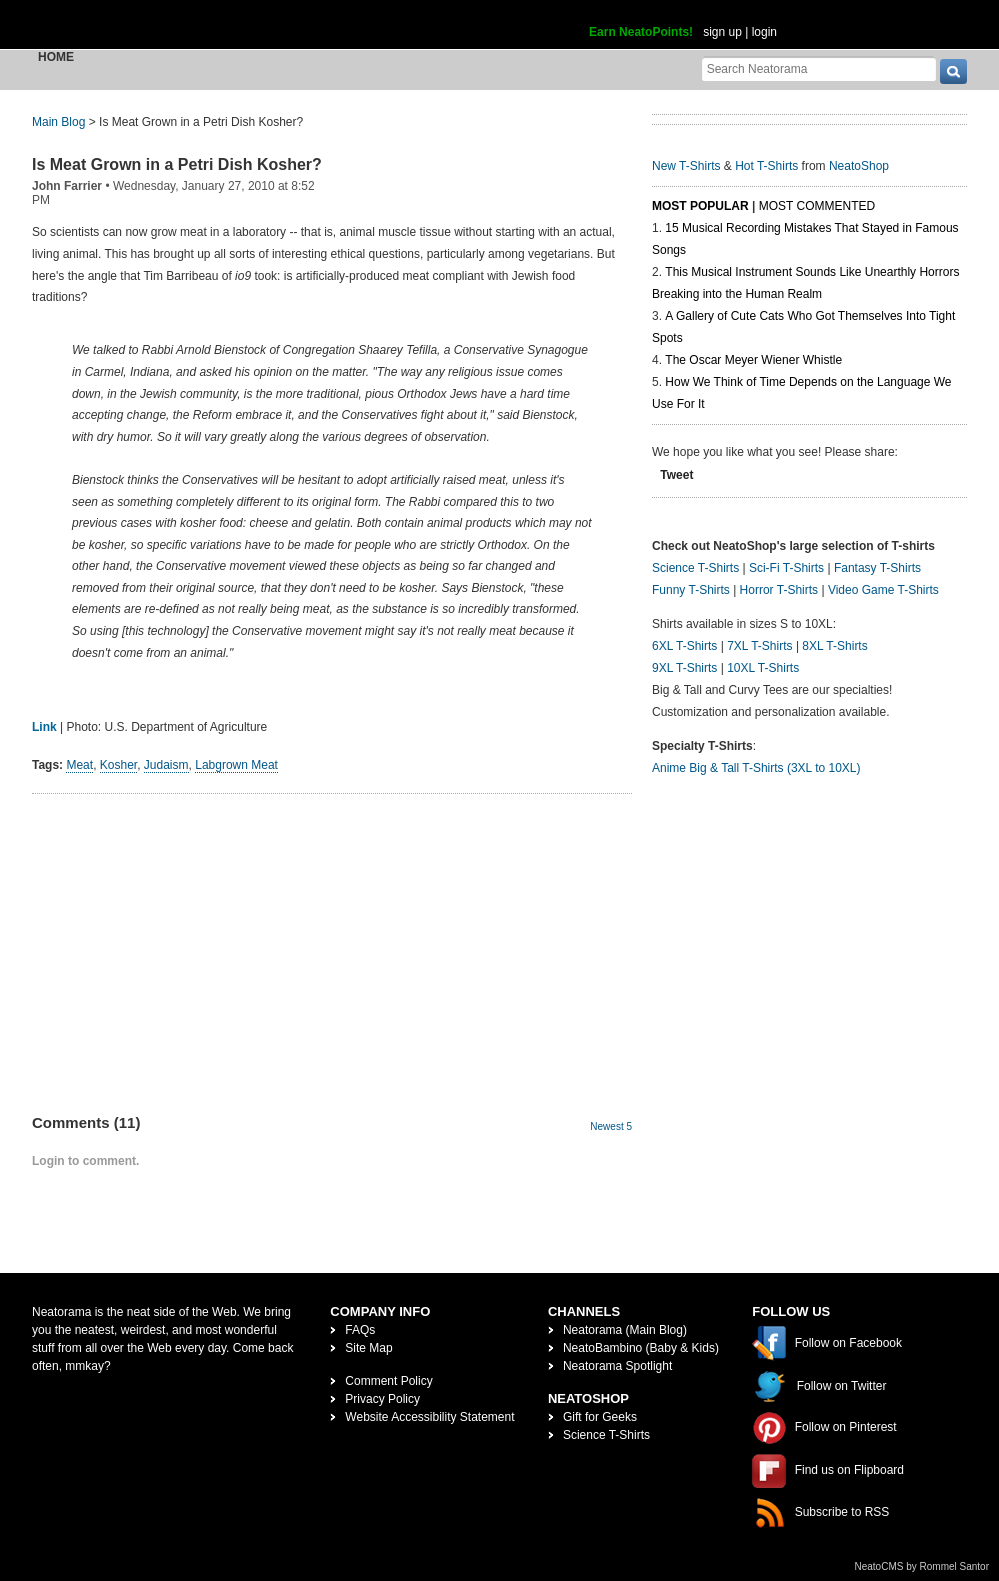 The image size is (999, 1581). What do you see at coordinates (360, 1330) in the screenshot?
I see `FAQs` at bounding box center [360, 1330].